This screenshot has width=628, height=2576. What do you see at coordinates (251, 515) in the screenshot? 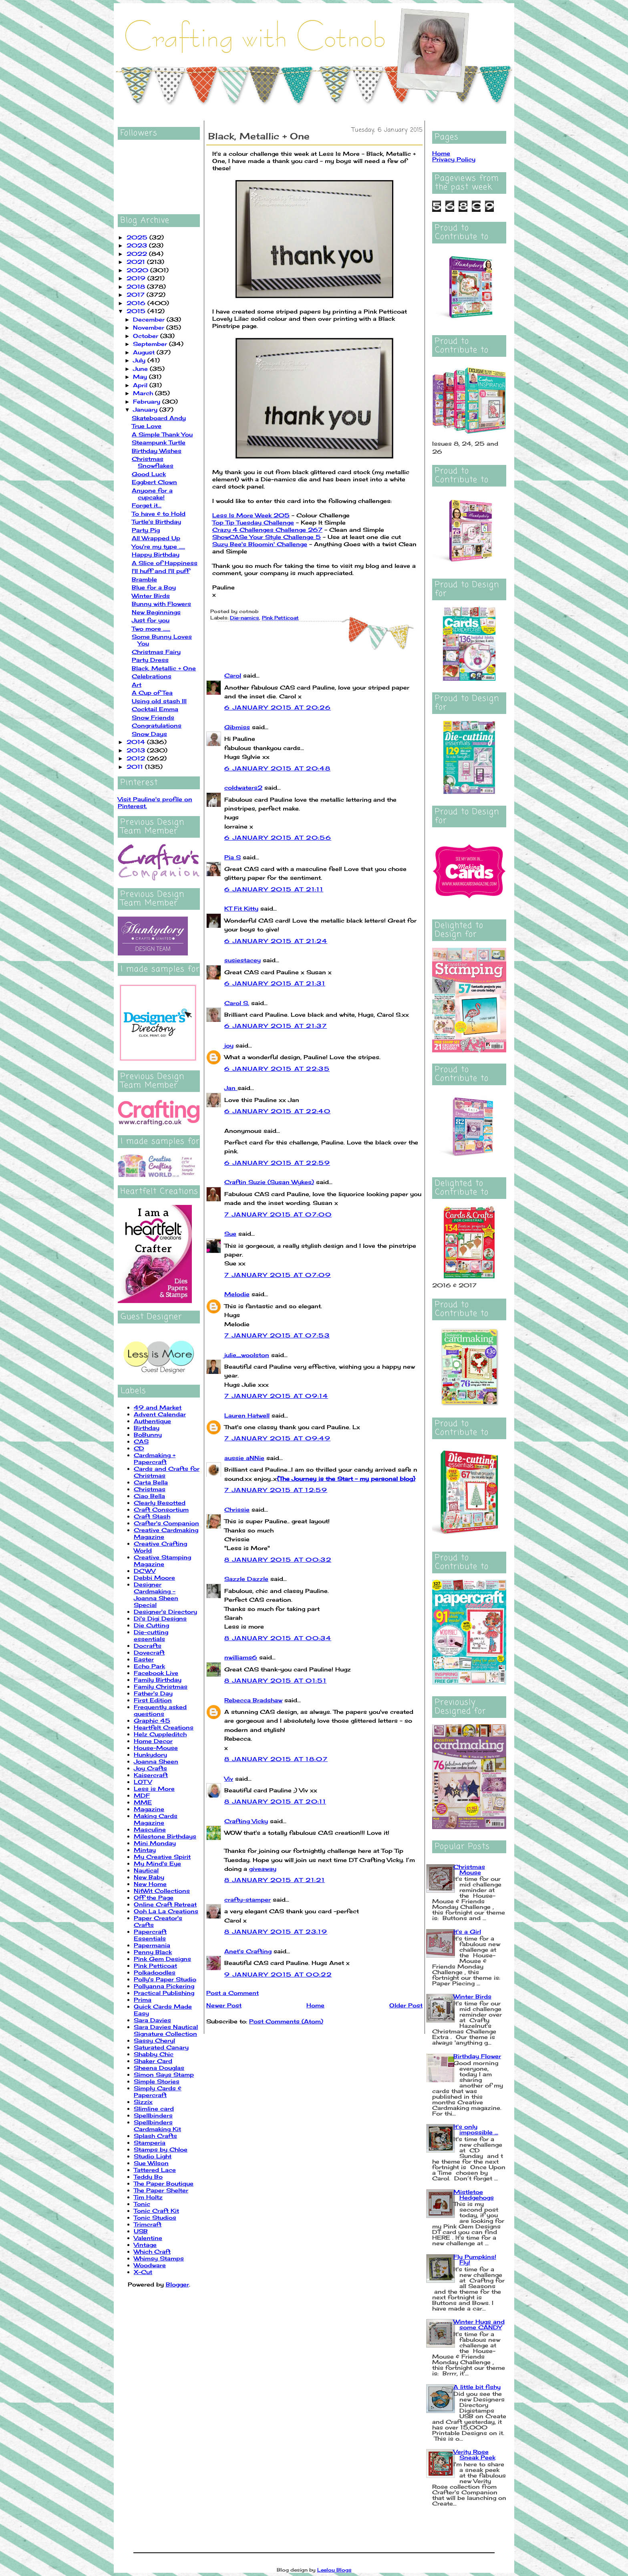
I see `Less Is More Week 205` at bounding box center [251, 515].